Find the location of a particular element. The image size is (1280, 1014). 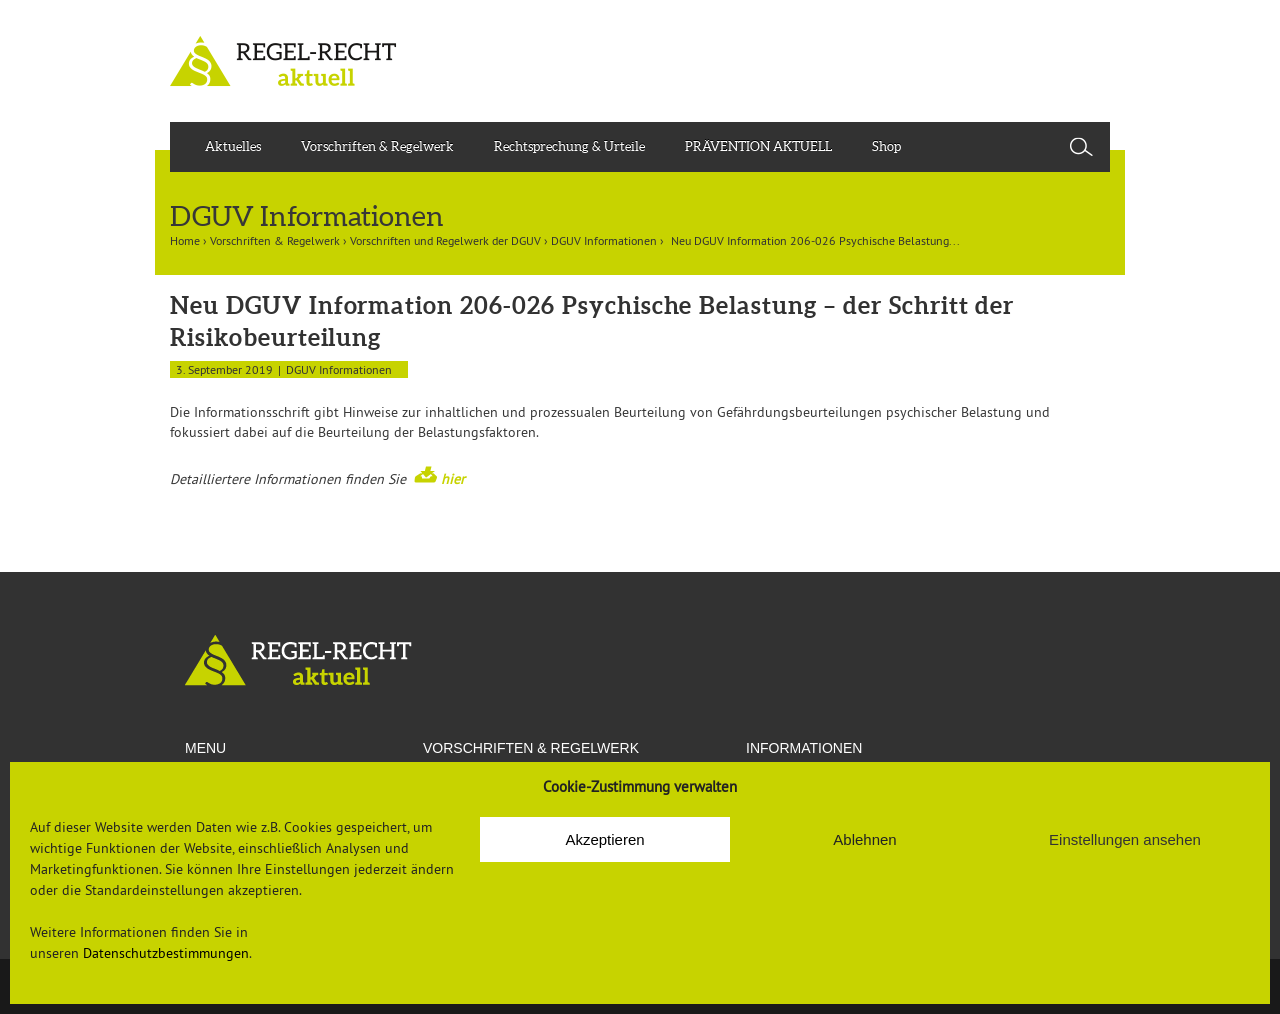

hier is located at coordinates (453, 479).